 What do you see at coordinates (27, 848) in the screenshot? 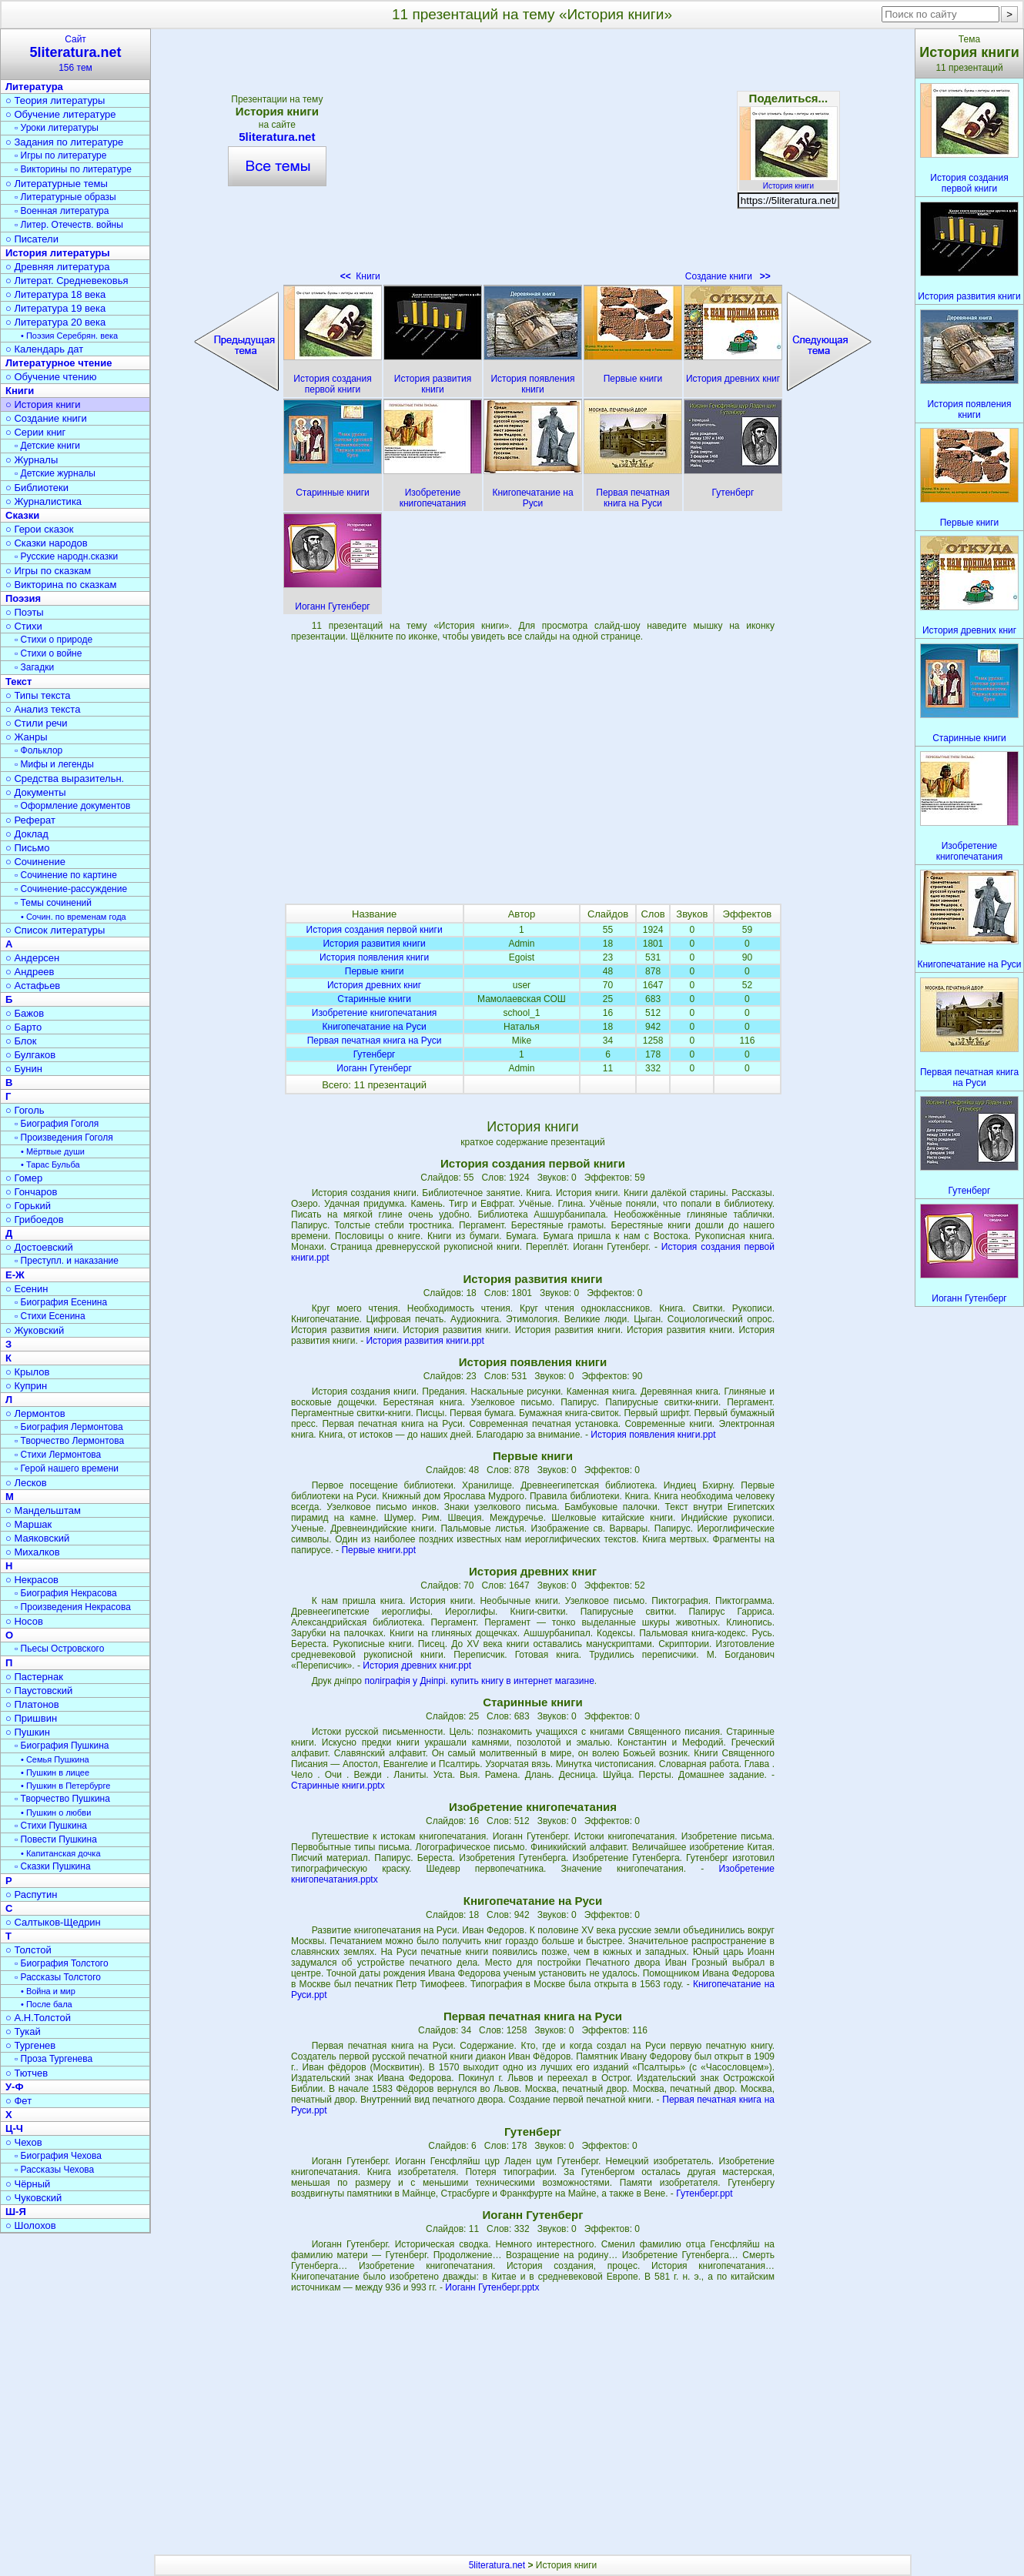
I see `○ Письмо` at bounding box center [27, 848].